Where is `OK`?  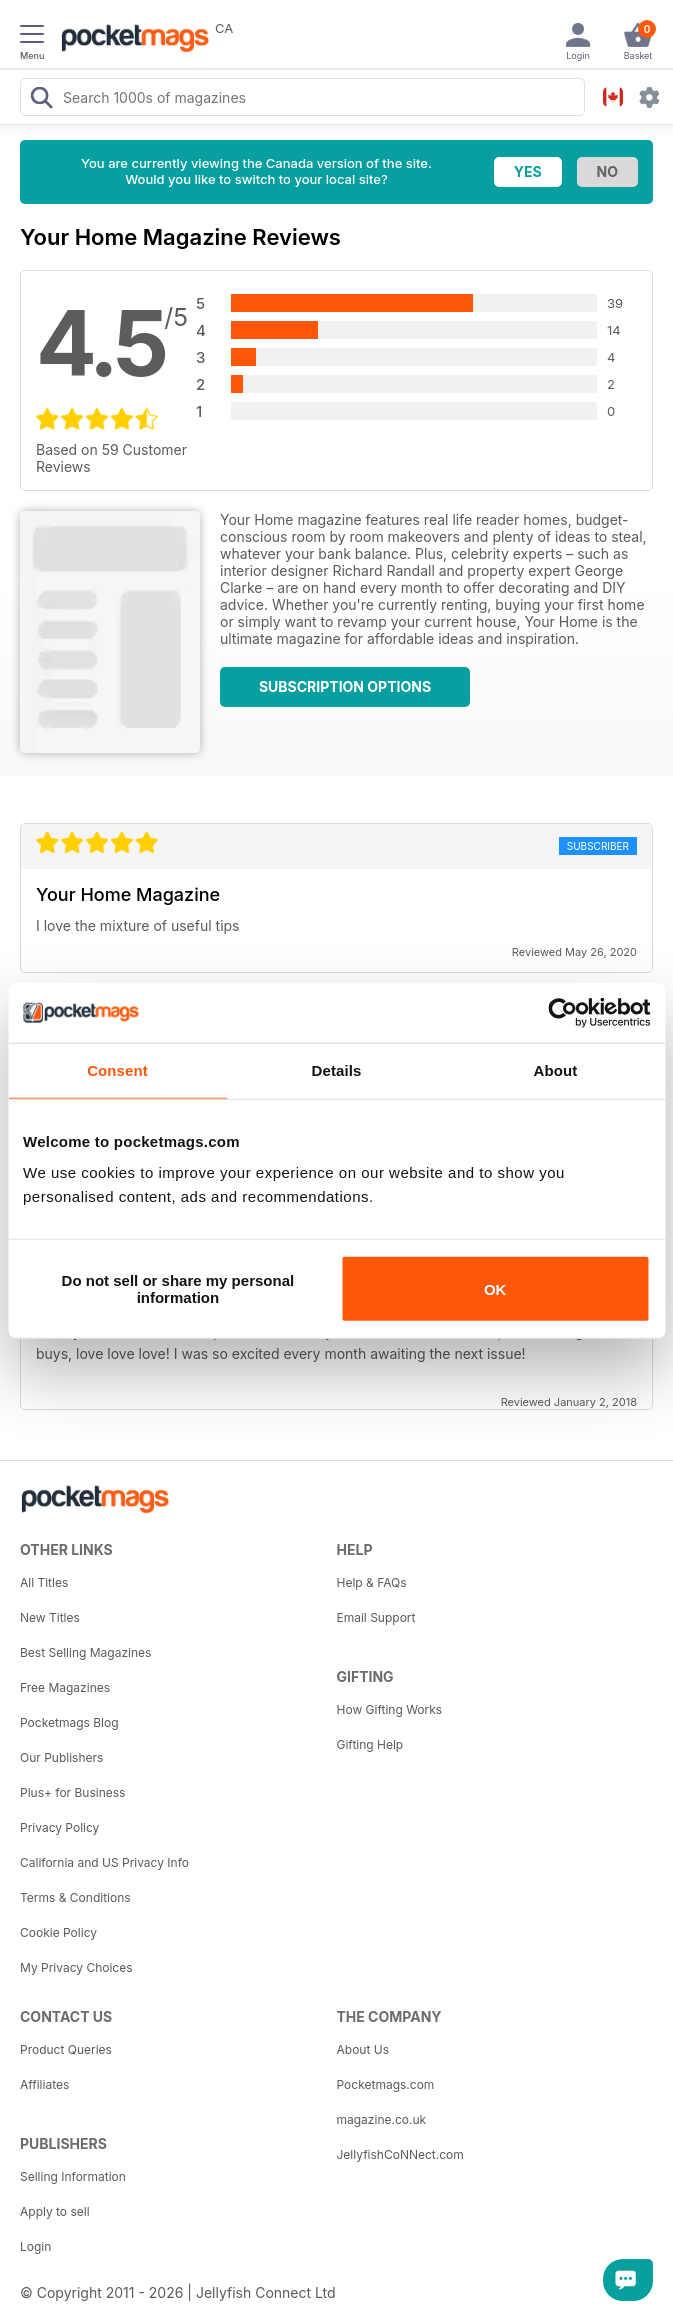 OK is located at coordinates (495, 1288).